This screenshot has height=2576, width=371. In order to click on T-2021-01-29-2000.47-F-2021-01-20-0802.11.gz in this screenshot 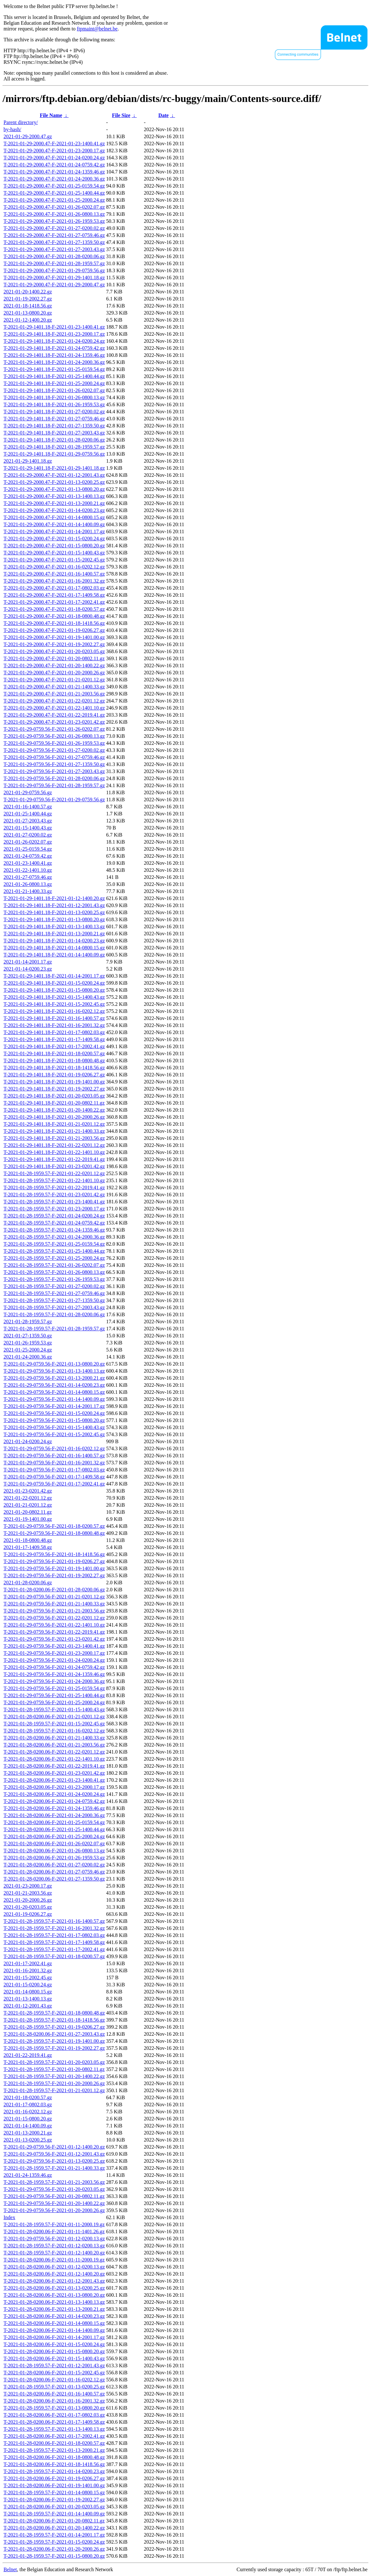, I will do `click(54, 658)`.